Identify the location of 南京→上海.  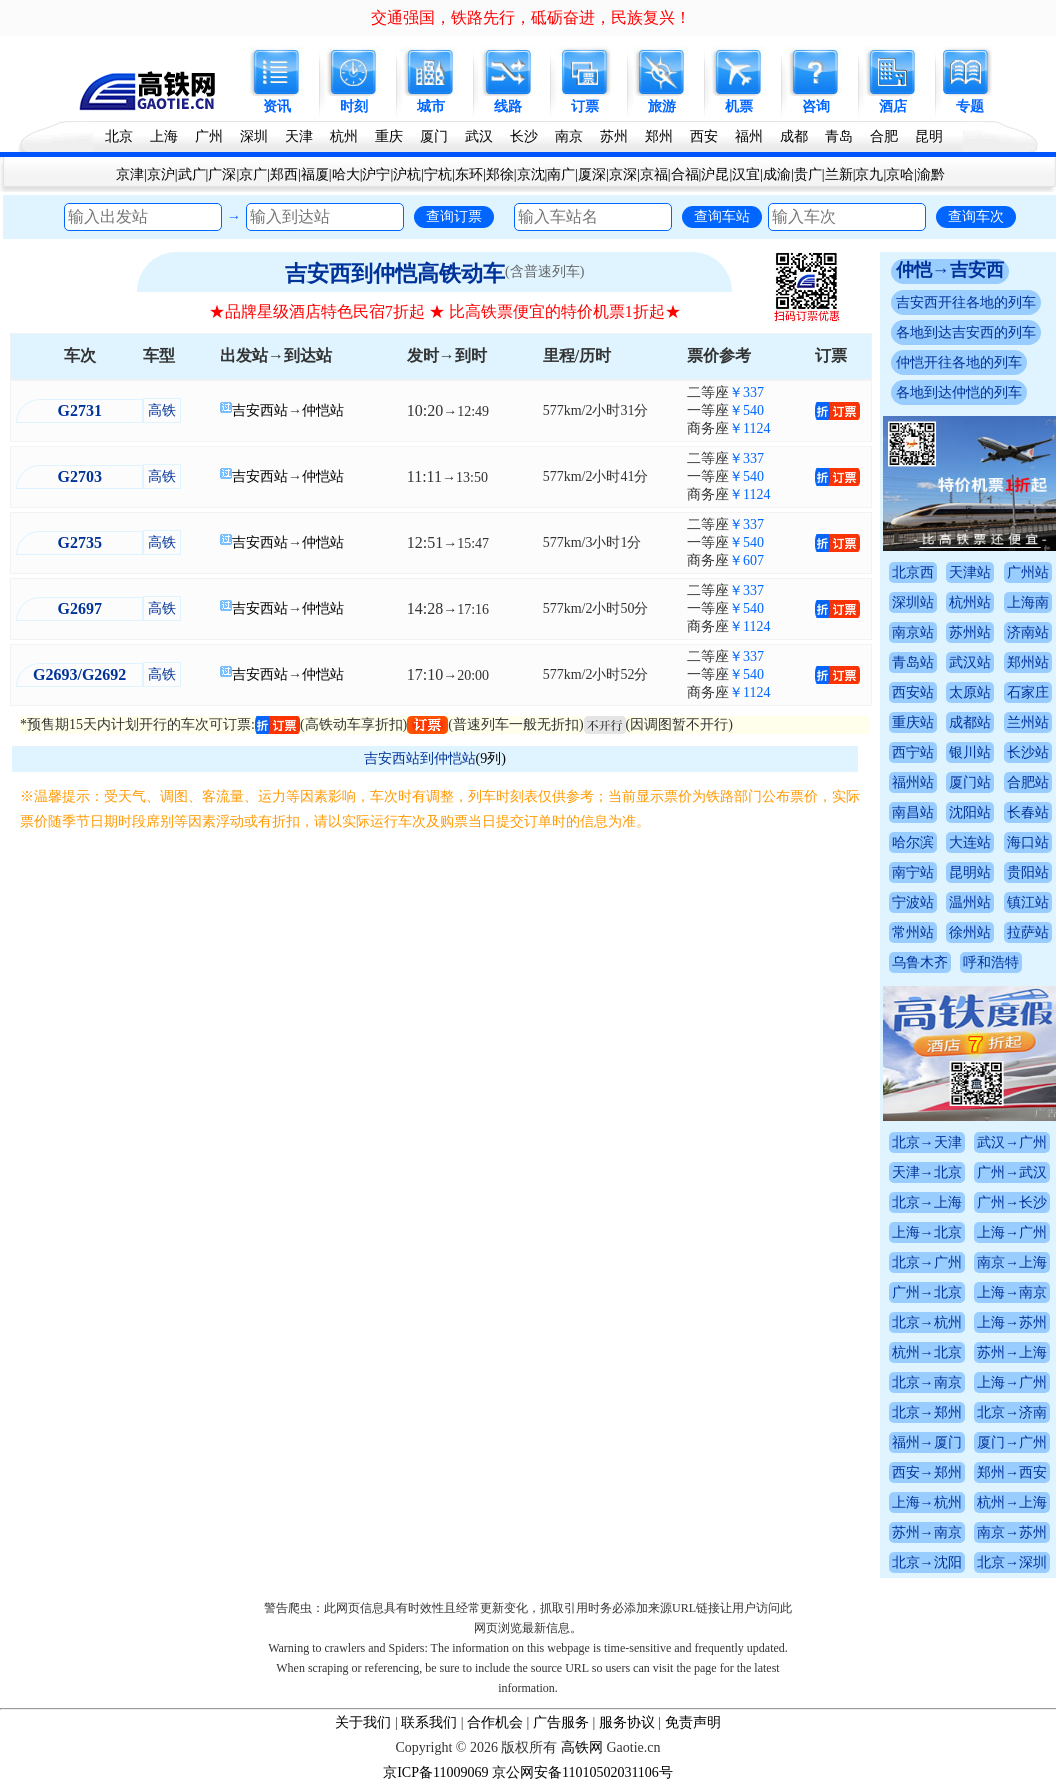
(1012, 1262).